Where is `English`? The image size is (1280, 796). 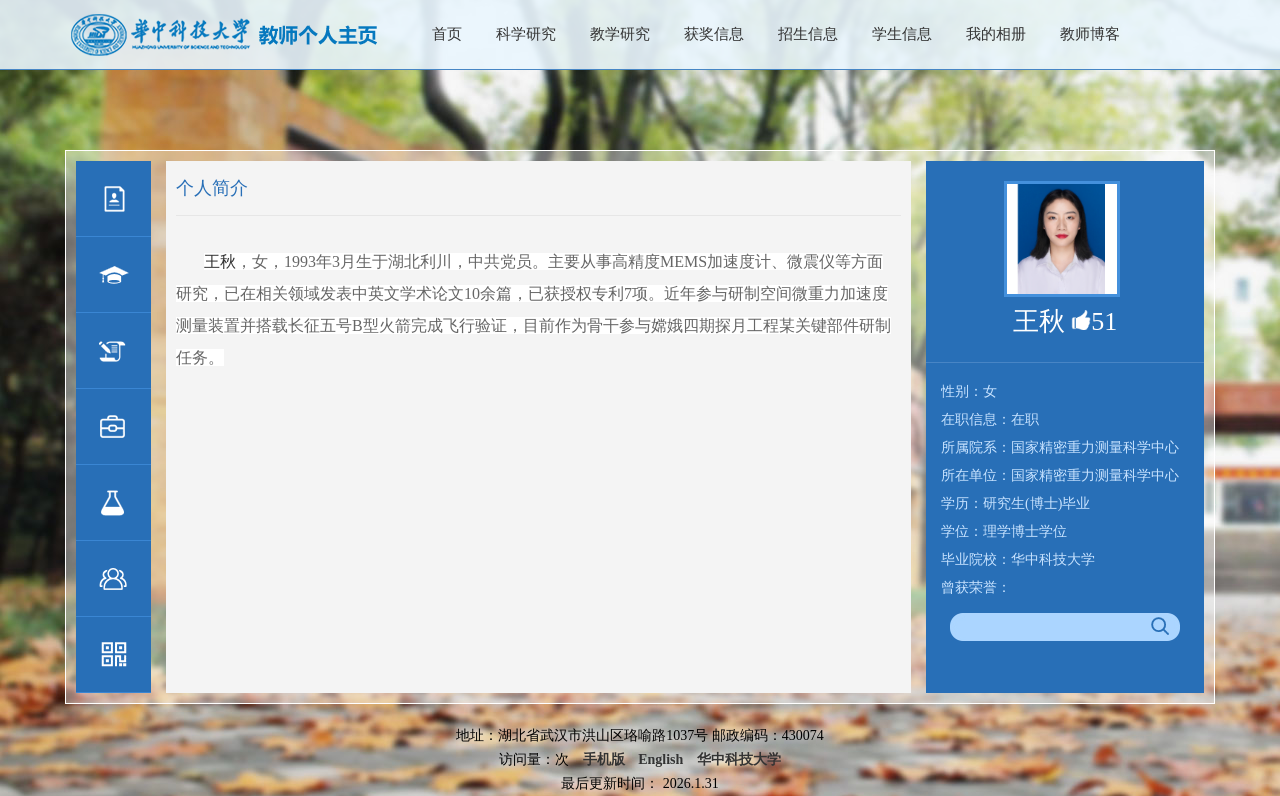
English is located at coordinates (660, 759).